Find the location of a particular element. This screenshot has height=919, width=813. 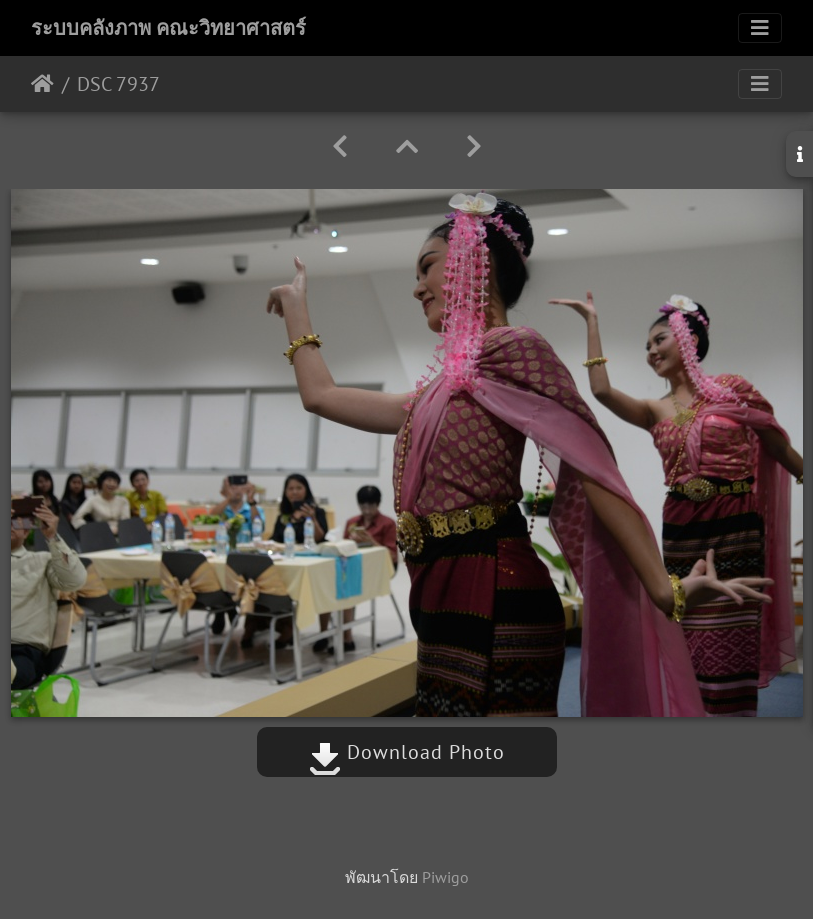

Download Photo is located at coordinates (407, 752).